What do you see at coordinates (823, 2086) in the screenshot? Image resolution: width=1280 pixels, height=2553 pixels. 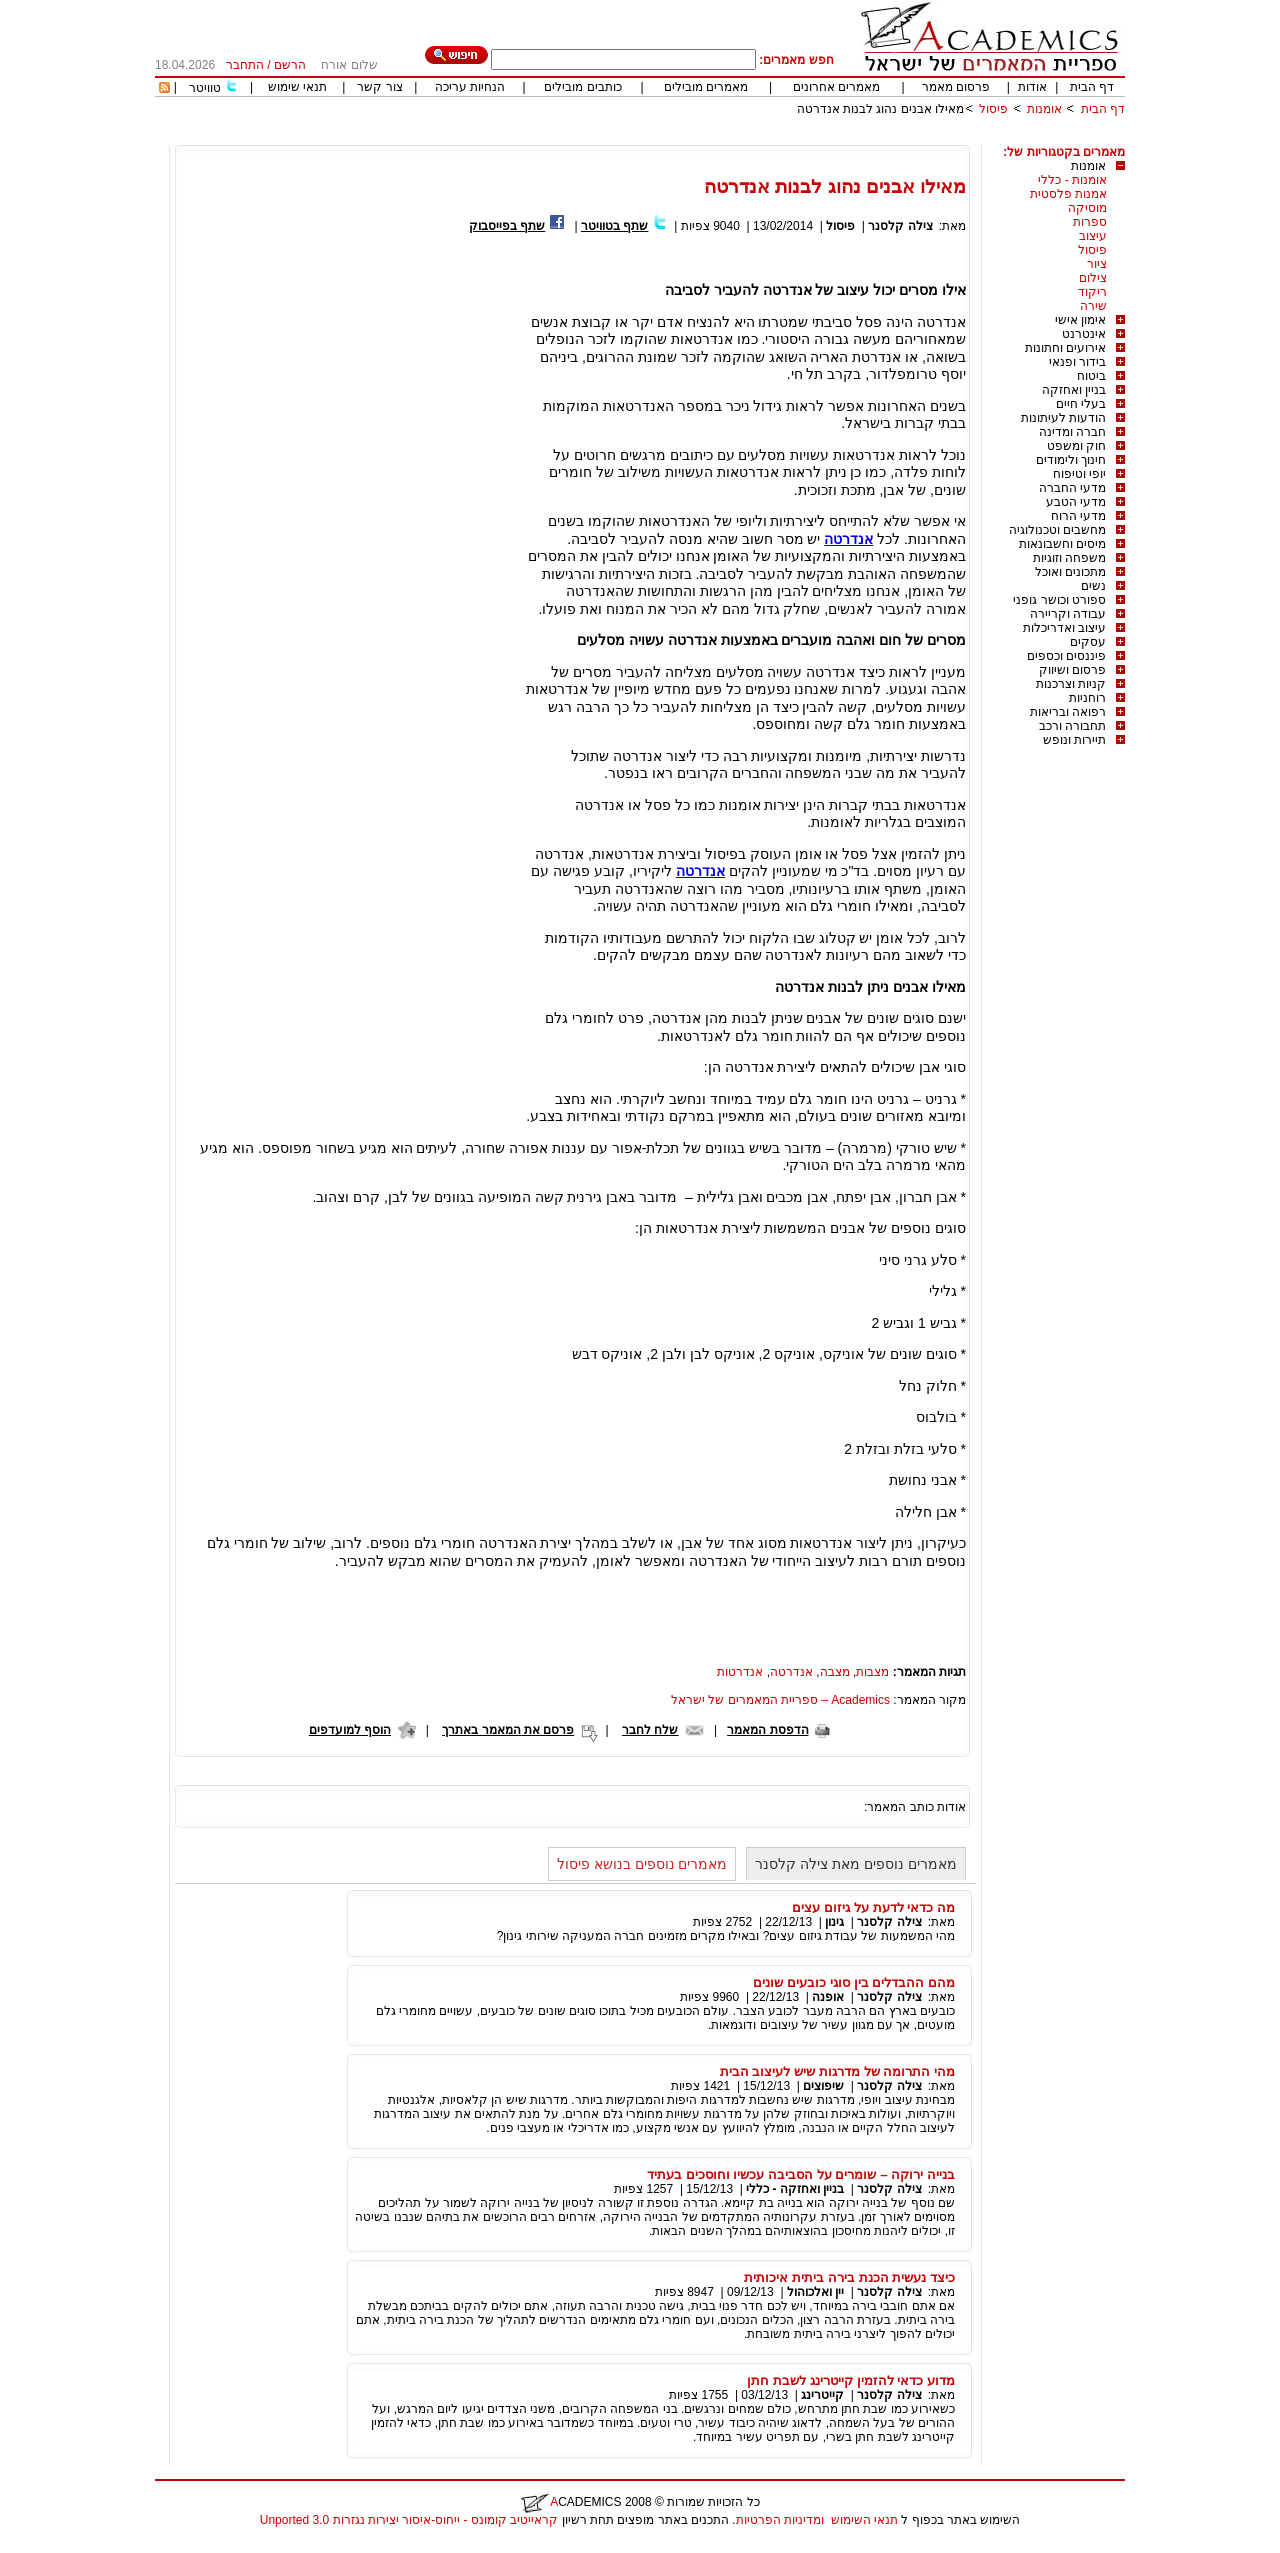 I see `שיפוצים` at bounding box center [823, 2086].